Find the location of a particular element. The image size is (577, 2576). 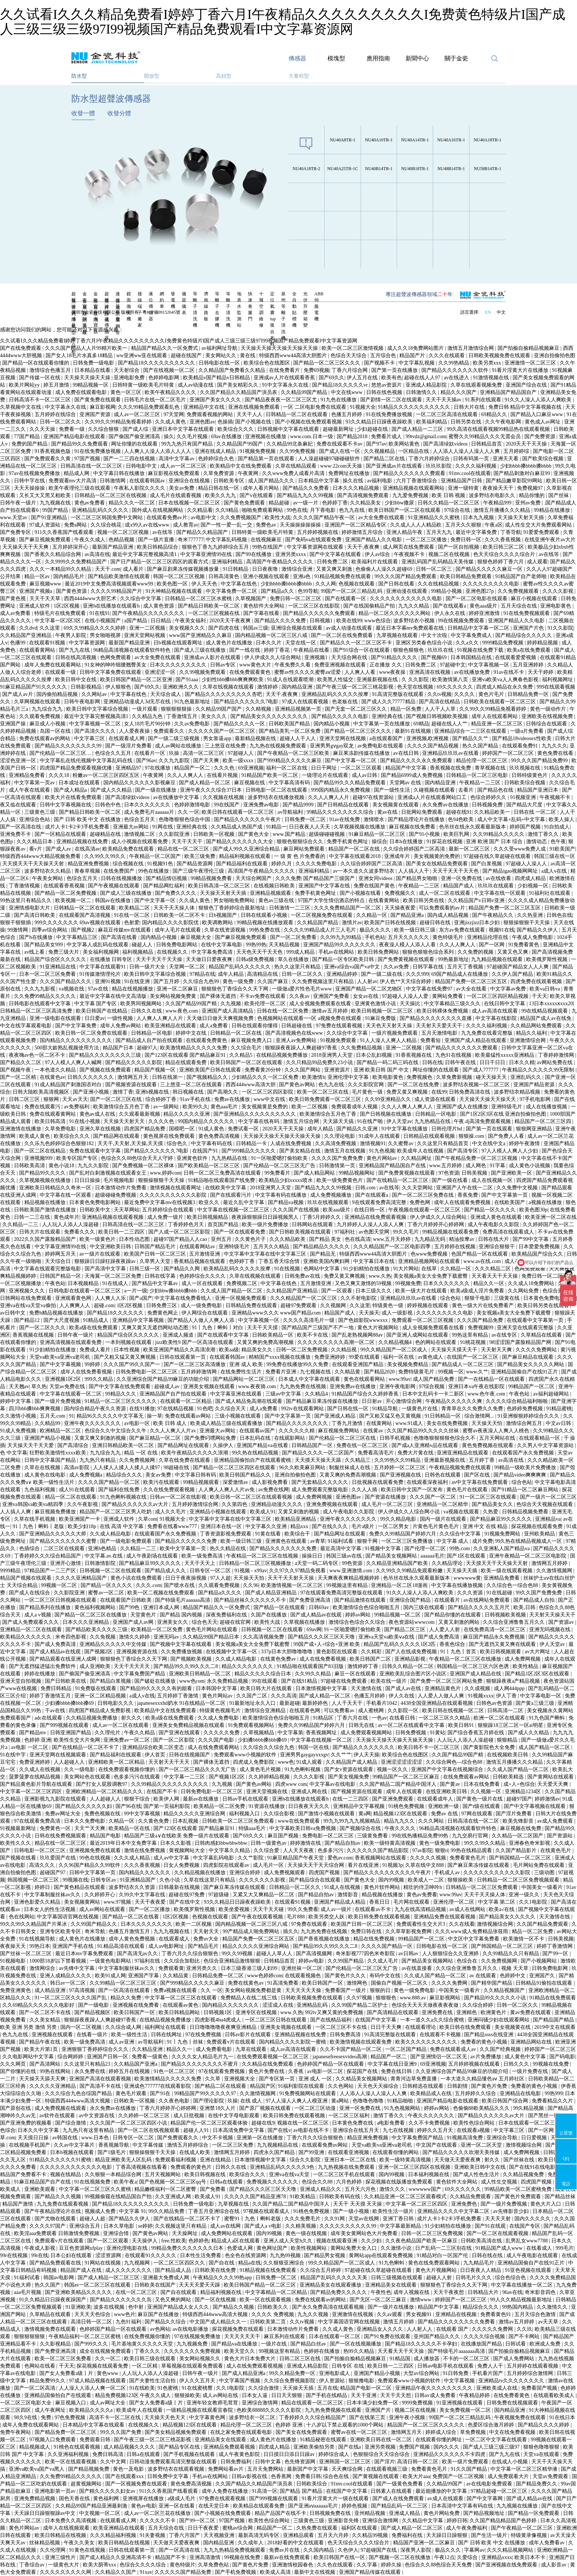

天天干天天干天天操 is located at coordinates (160, 959).